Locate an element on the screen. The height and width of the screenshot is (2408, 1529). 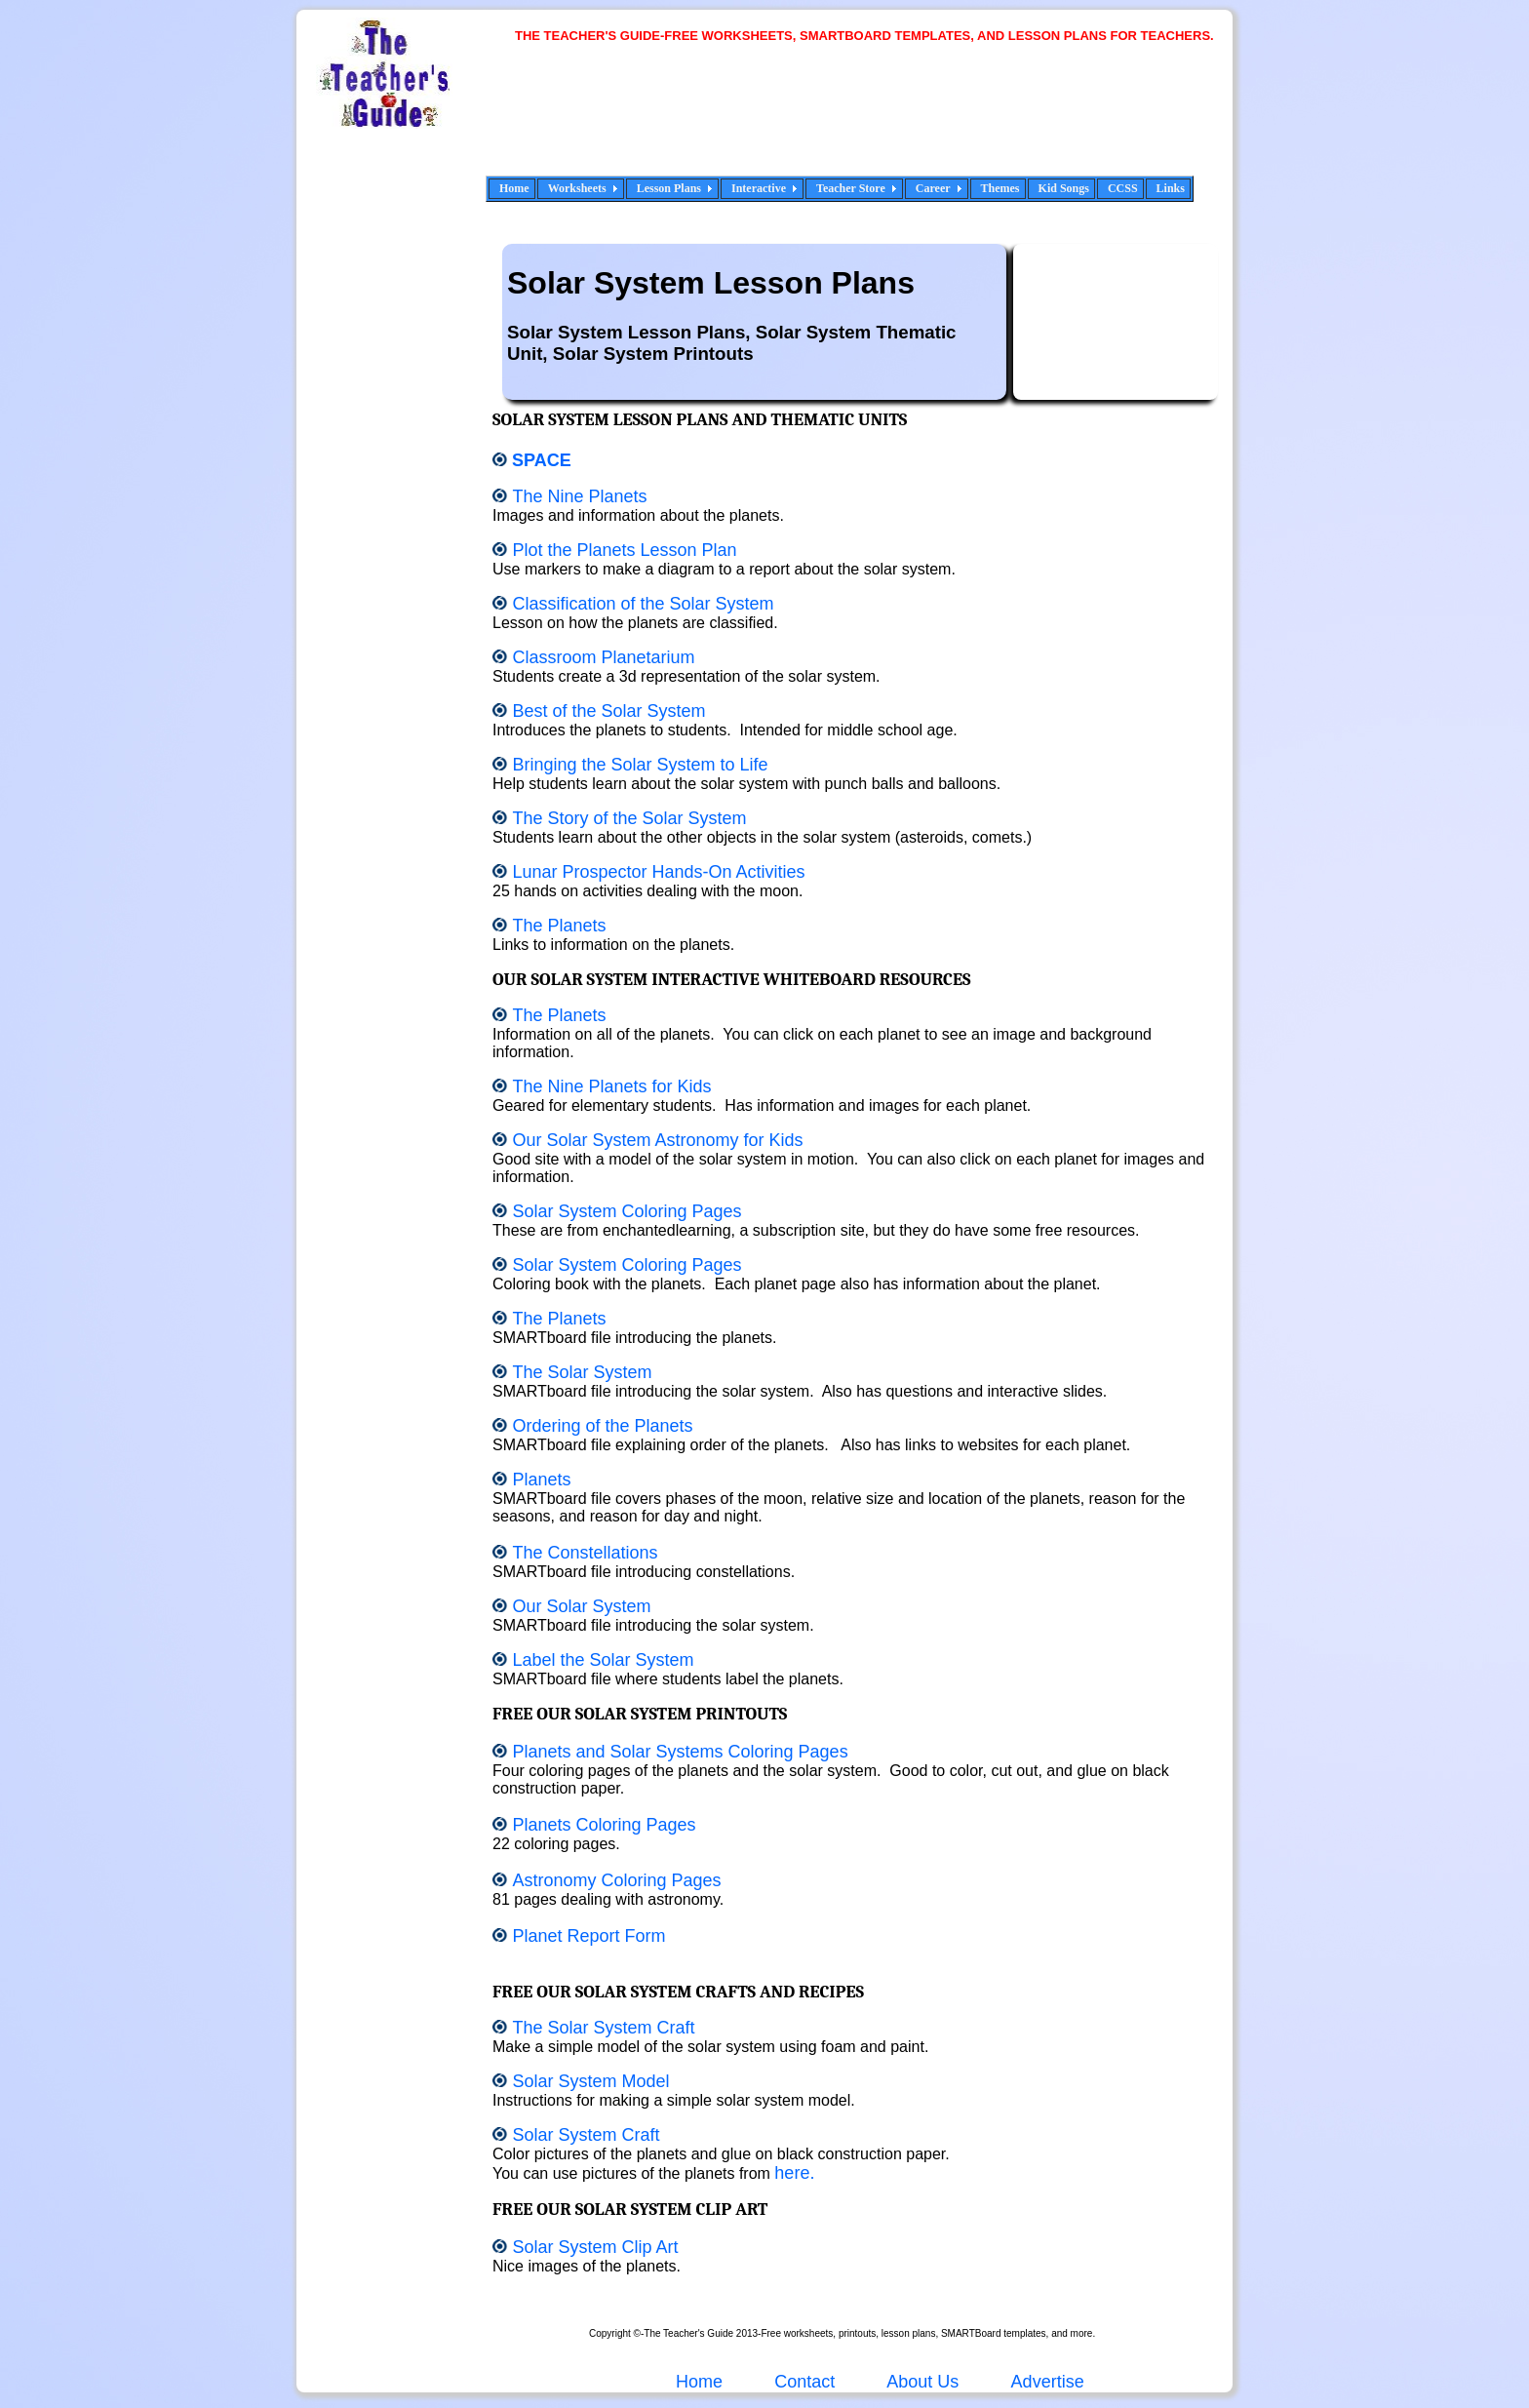
The Planets is located at coordinates (559, 925).